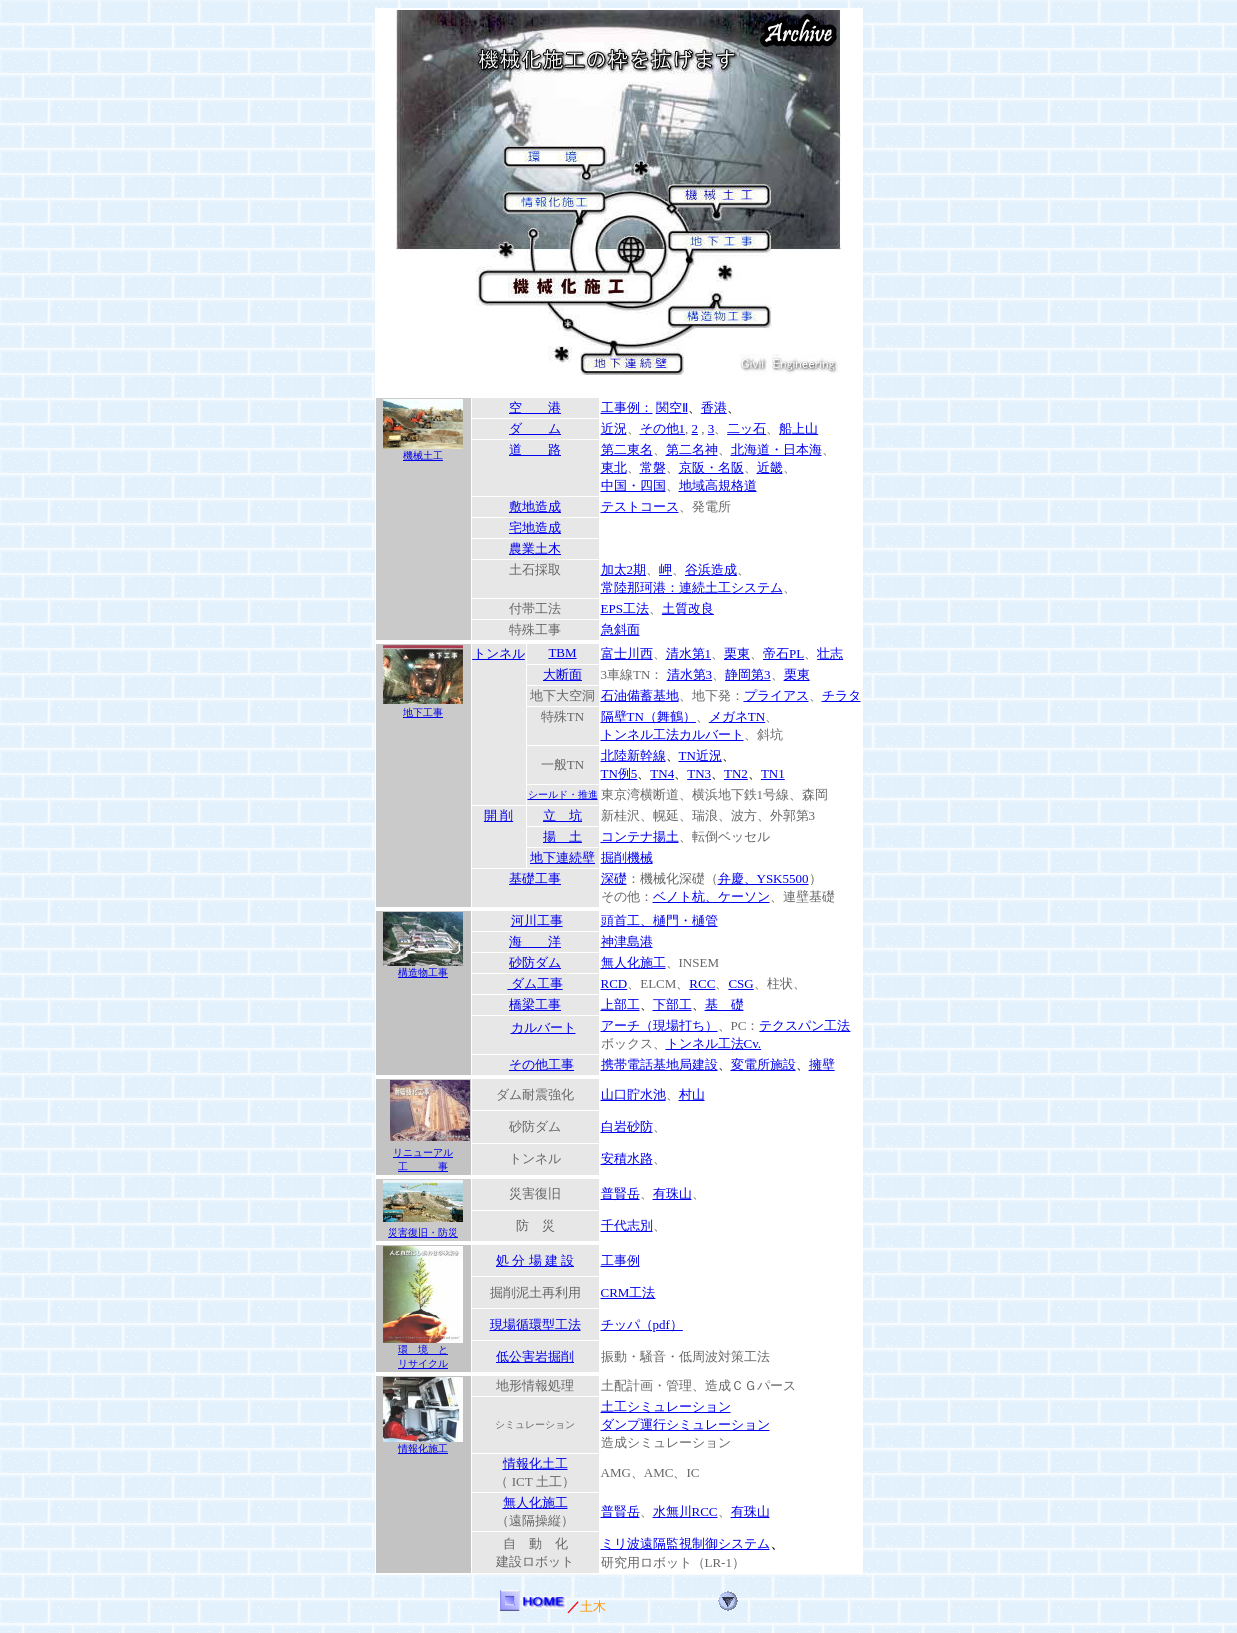 This screenshot has width=1237, height=1633. What do you see at coordinates (798, 428) in the screenshot?
I see `船上山` at bounding box center [798, 428].